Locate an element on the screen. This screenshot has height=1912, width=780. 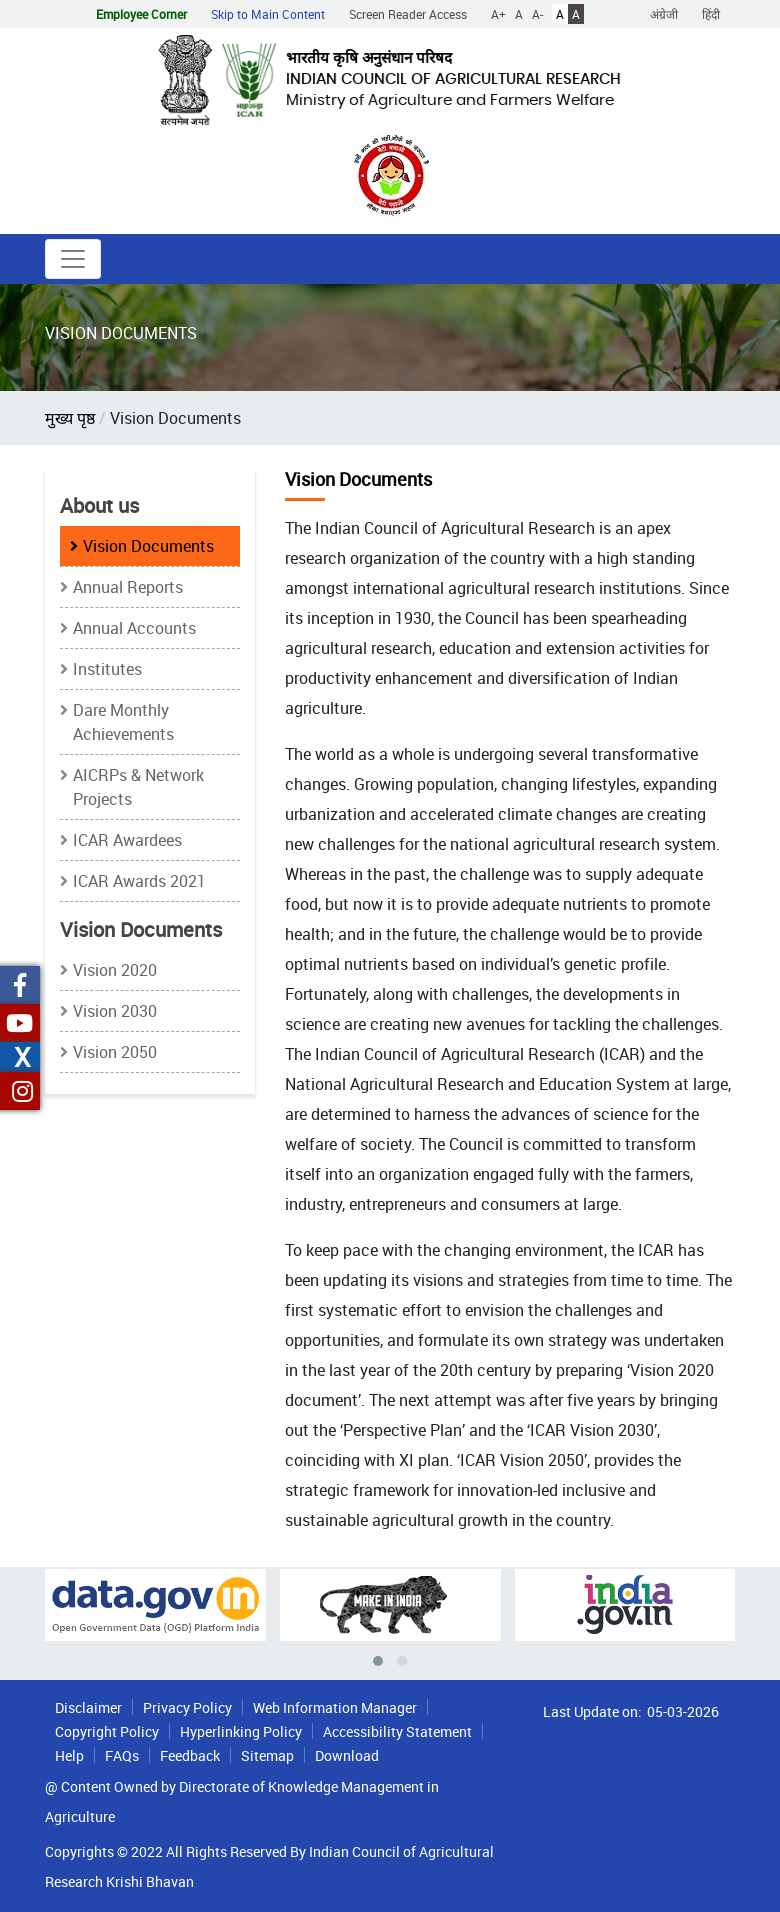
Copyright Policy is located at coordinates (107, 1731).